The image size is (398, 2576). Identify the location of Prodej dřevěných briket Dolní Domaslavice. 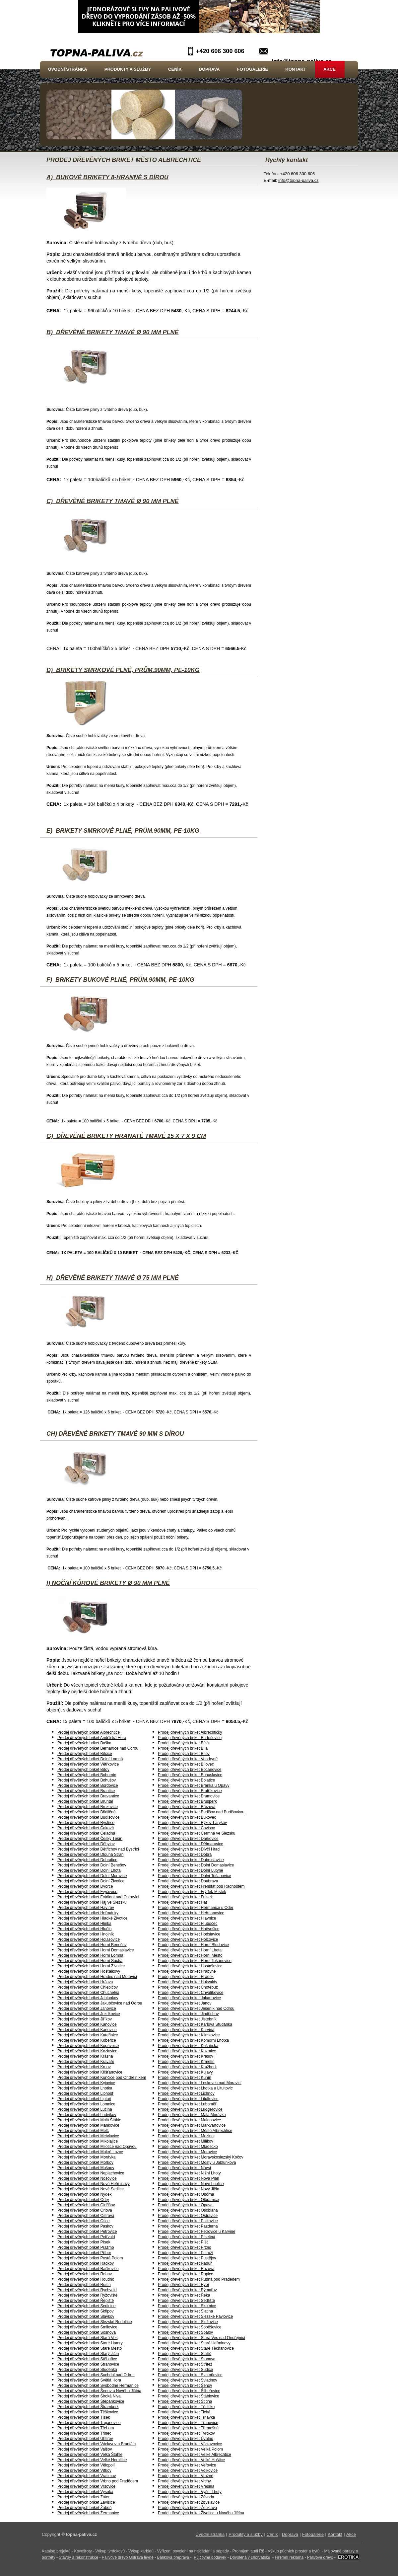
(196, 1865).